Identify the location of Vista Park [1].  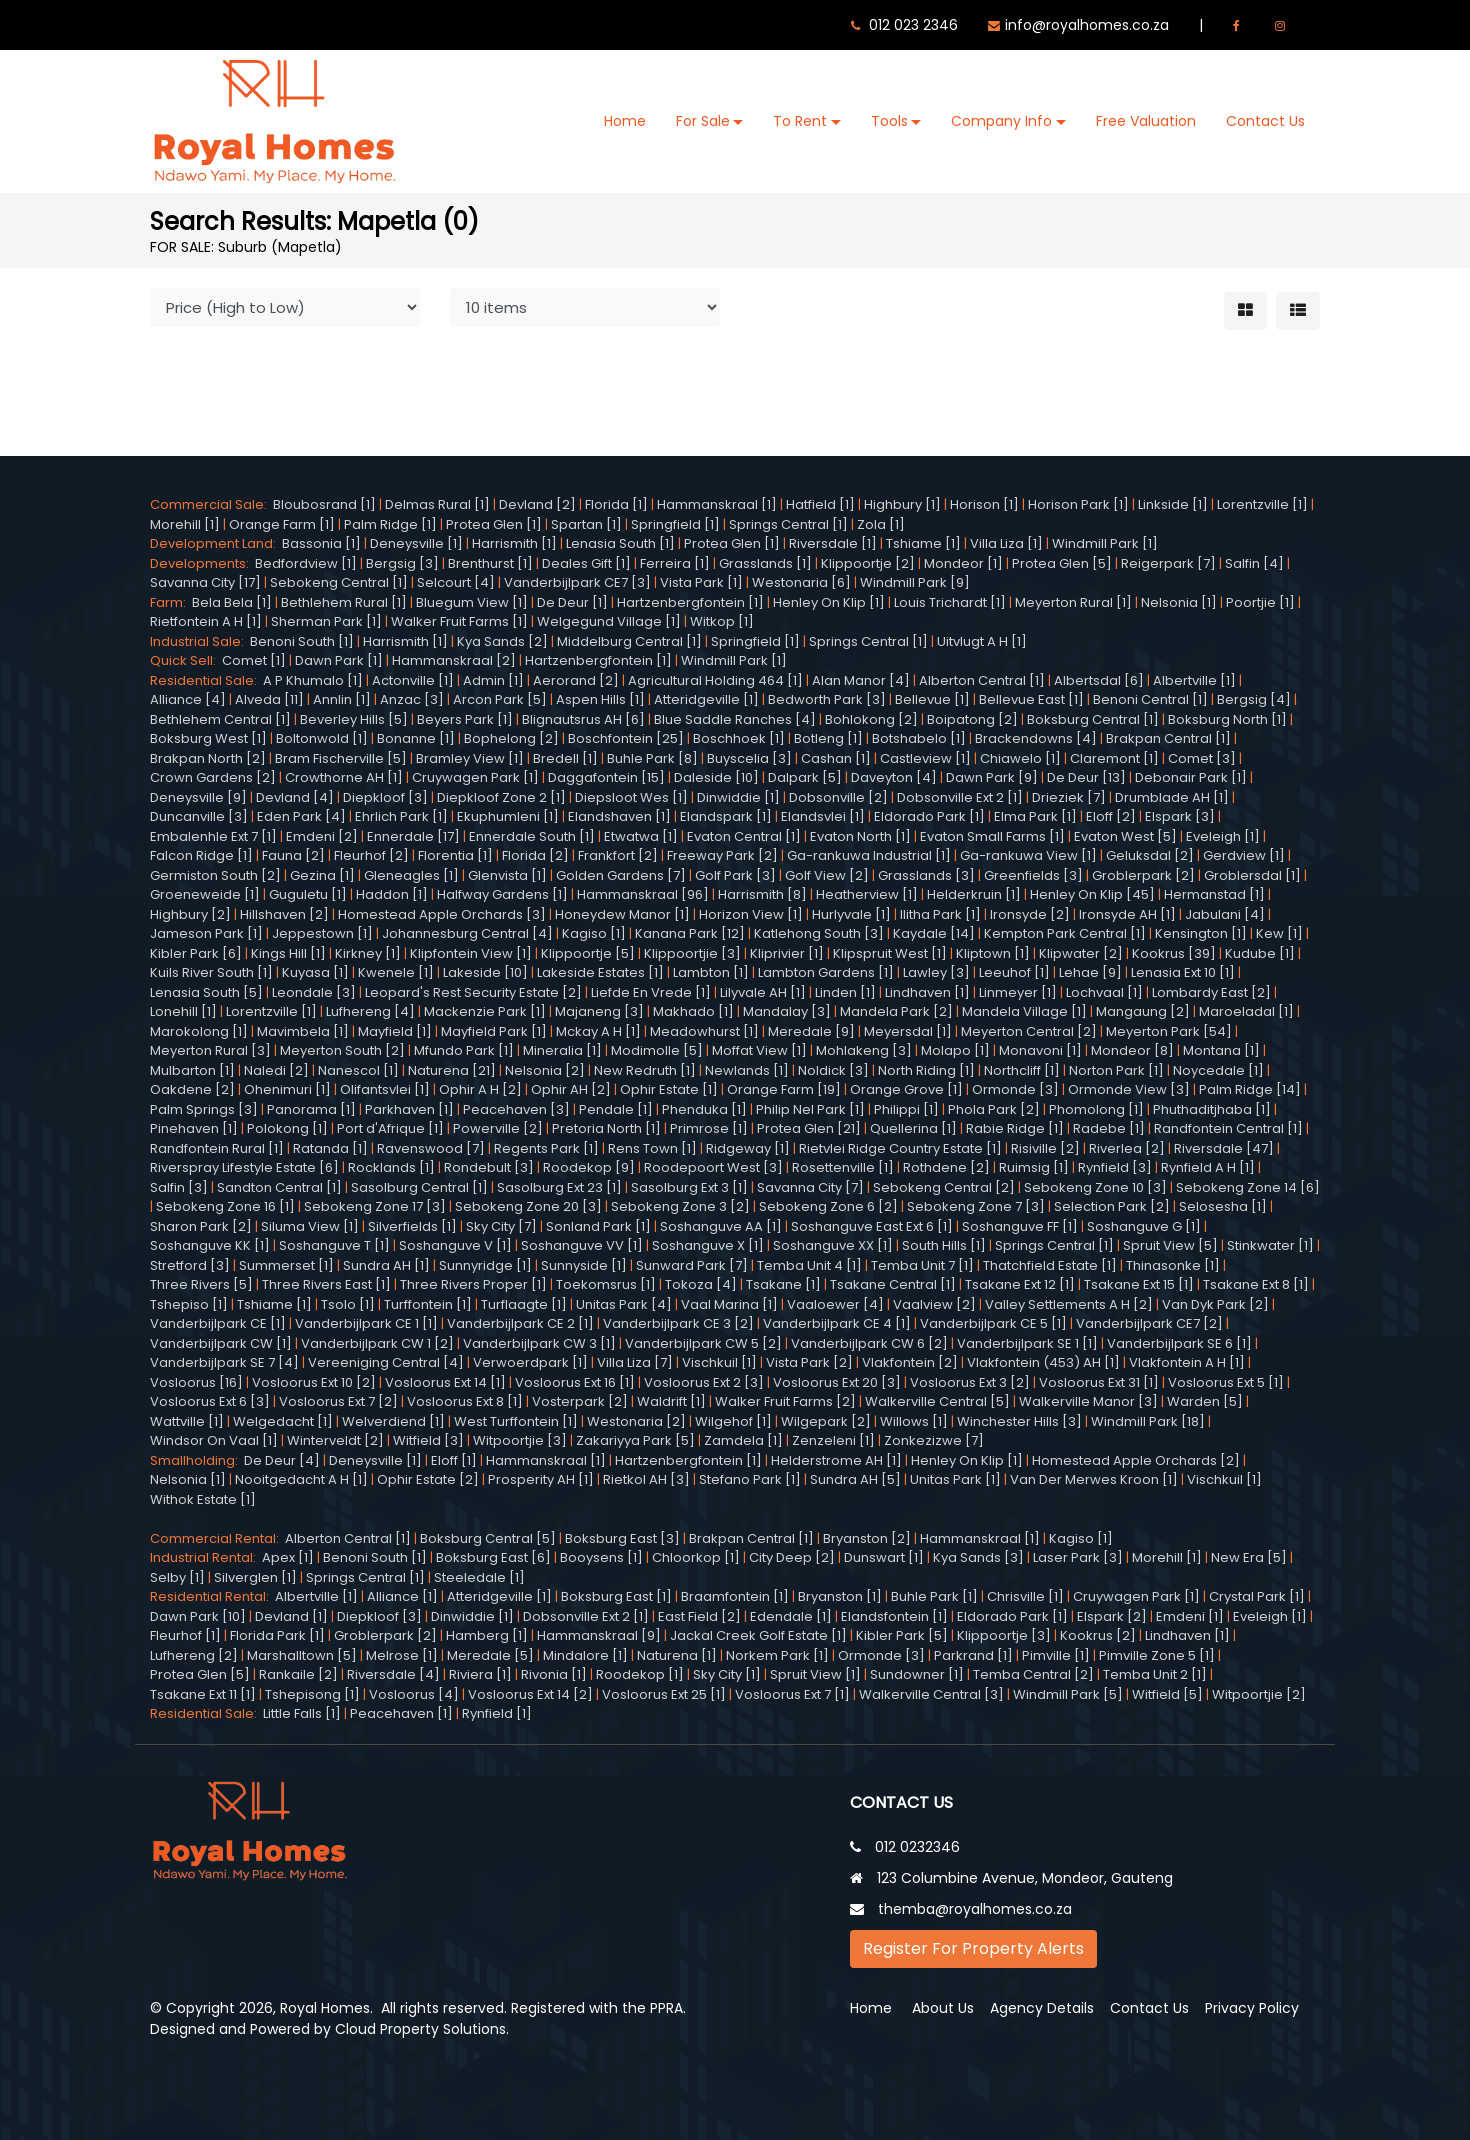
(701, 582).